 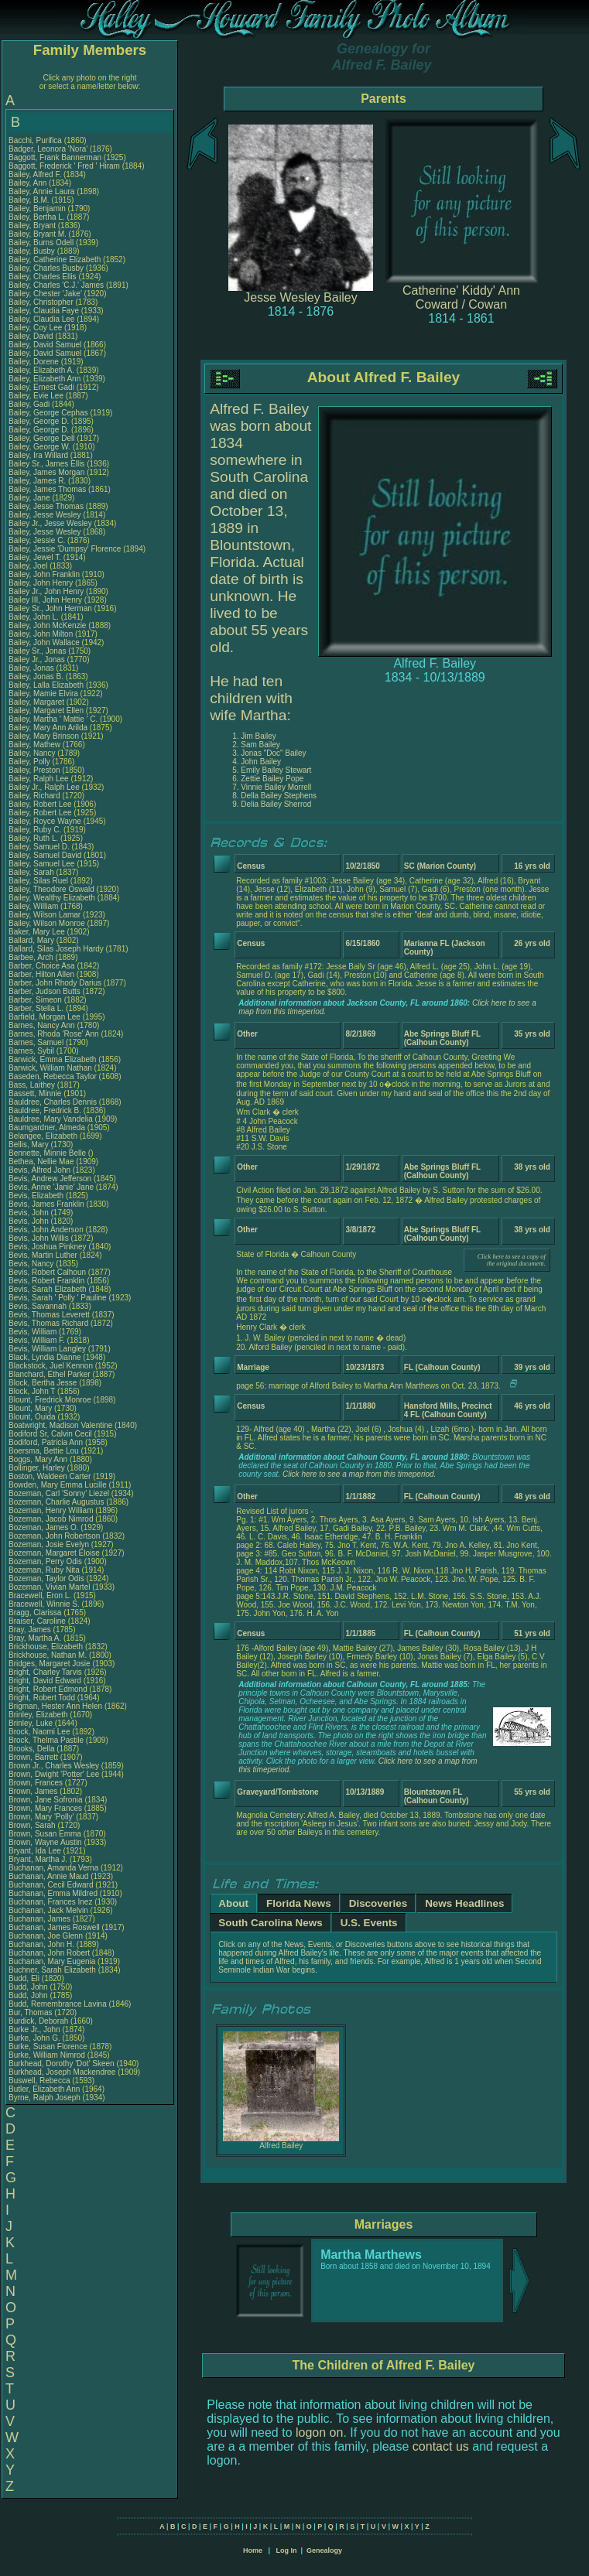 What do you see at coordinates (49, 1544) in the screenshot?
I see `Bozeman, Josie Evelyn` at bounding box center [49, 1544].